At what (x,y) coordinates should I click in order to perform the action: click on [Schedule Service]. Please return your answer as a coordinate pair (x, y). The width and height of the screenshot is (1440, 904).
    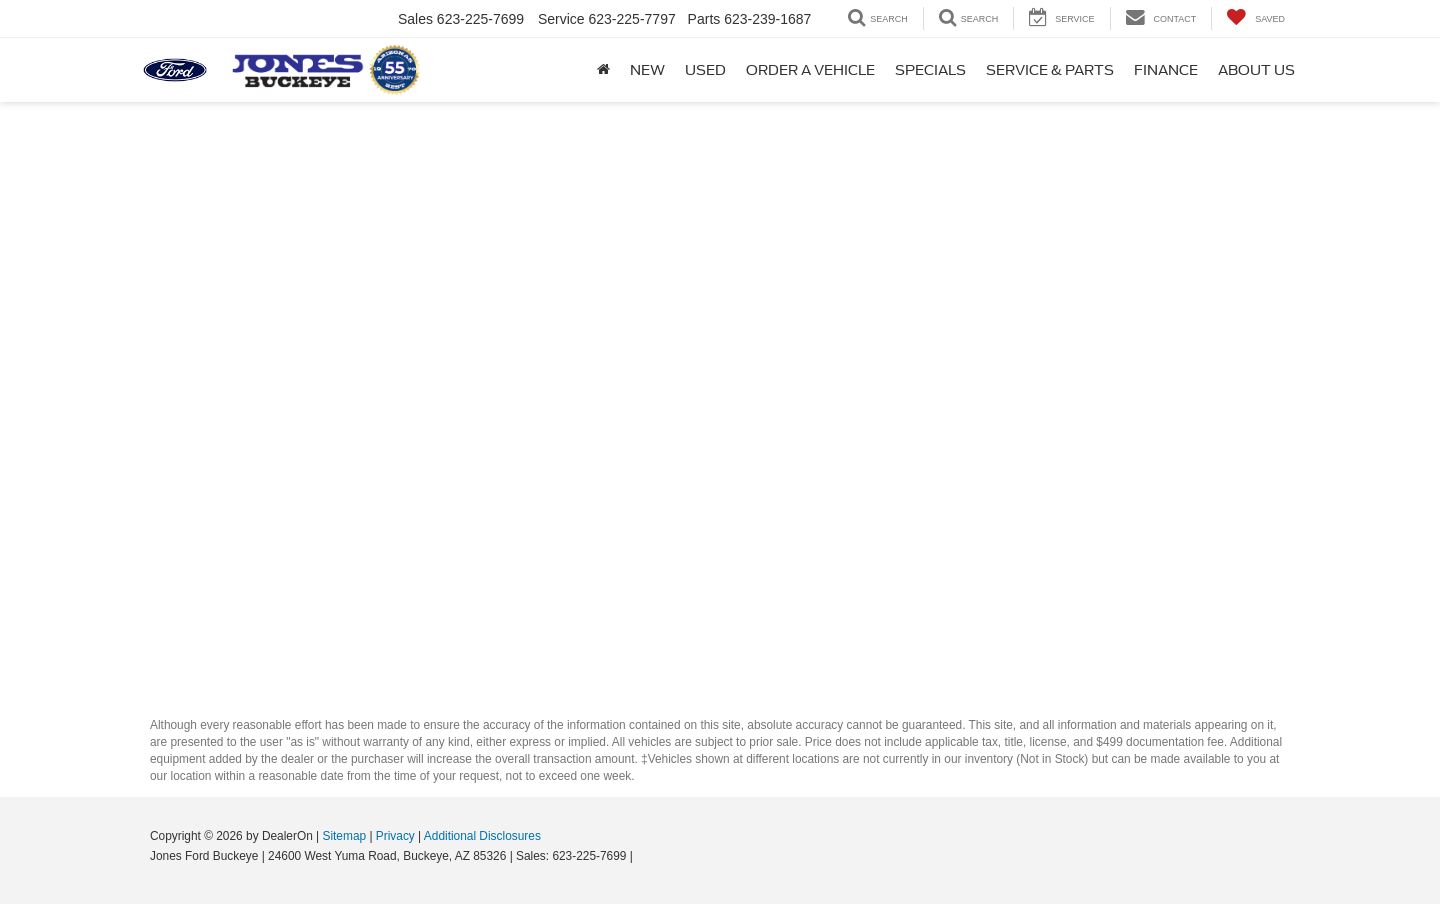
    Looking at the image, I should click on (720, 400).